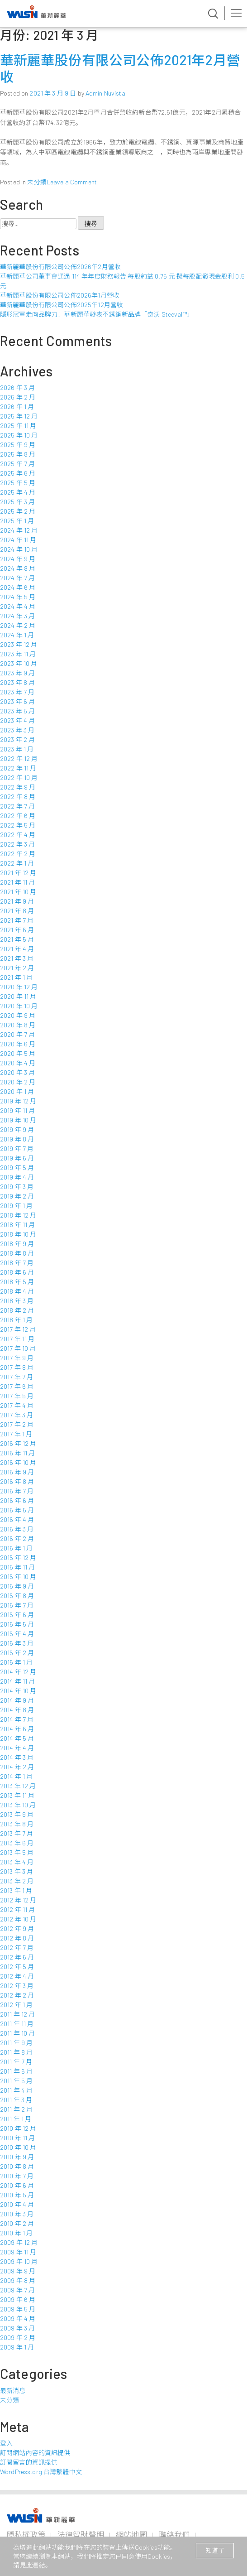  Describe the element at coordinates (17, 406) in the screenshot. I see `2026 年 1 月` at that location.